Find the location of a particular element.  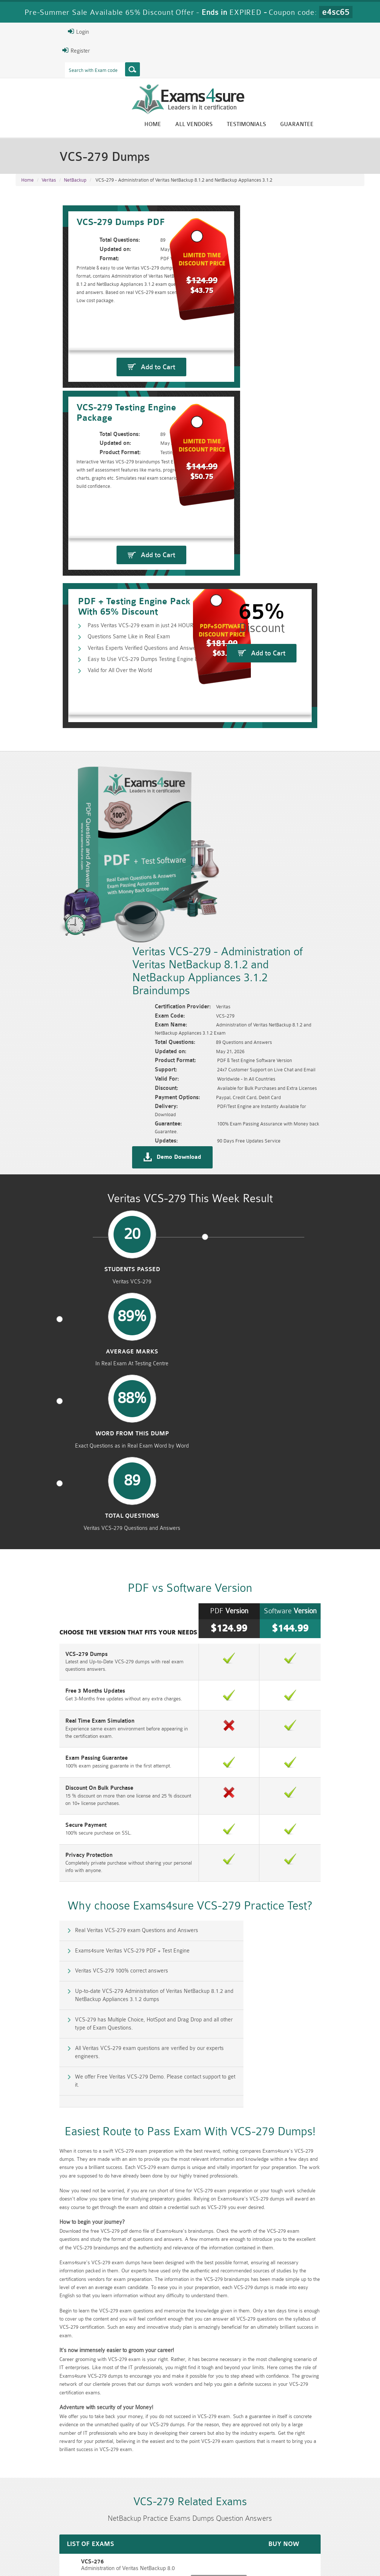

Register is located at coordinates (24, 50).